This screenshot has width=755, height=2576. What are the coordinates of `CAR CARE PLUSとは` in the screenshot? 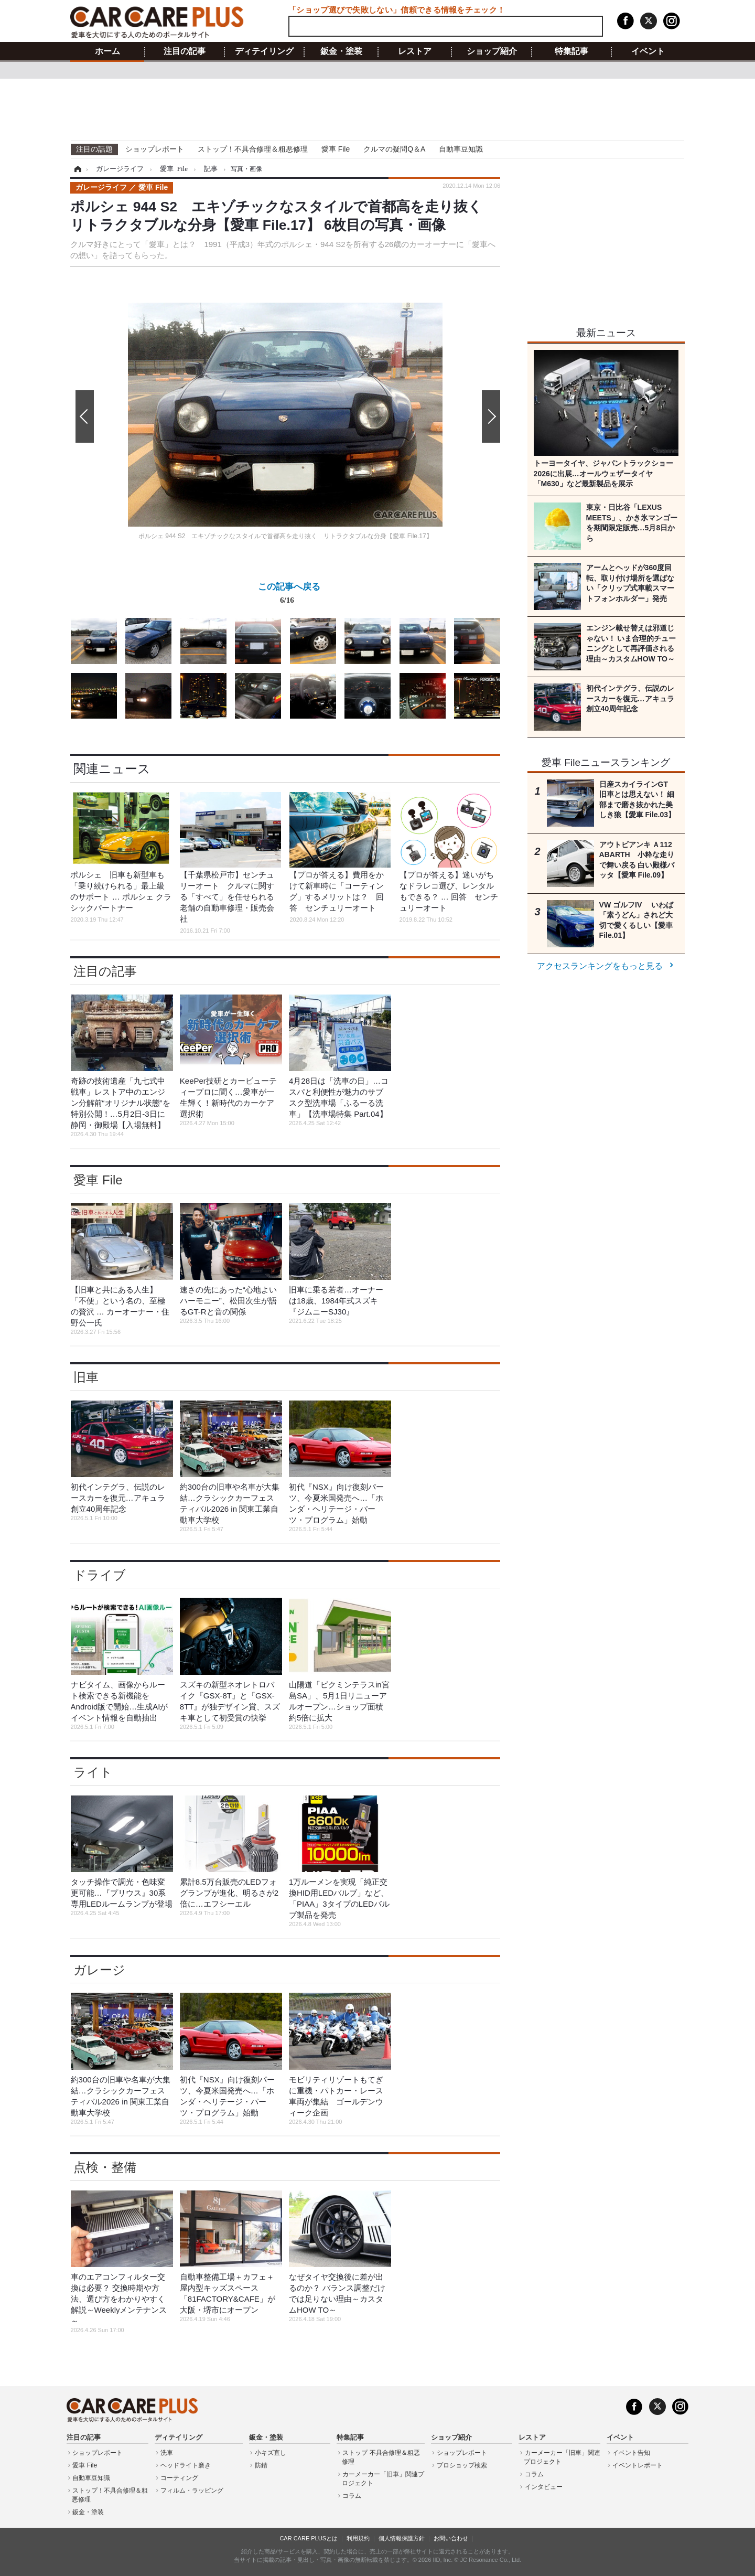 It's located at (308, 2538).